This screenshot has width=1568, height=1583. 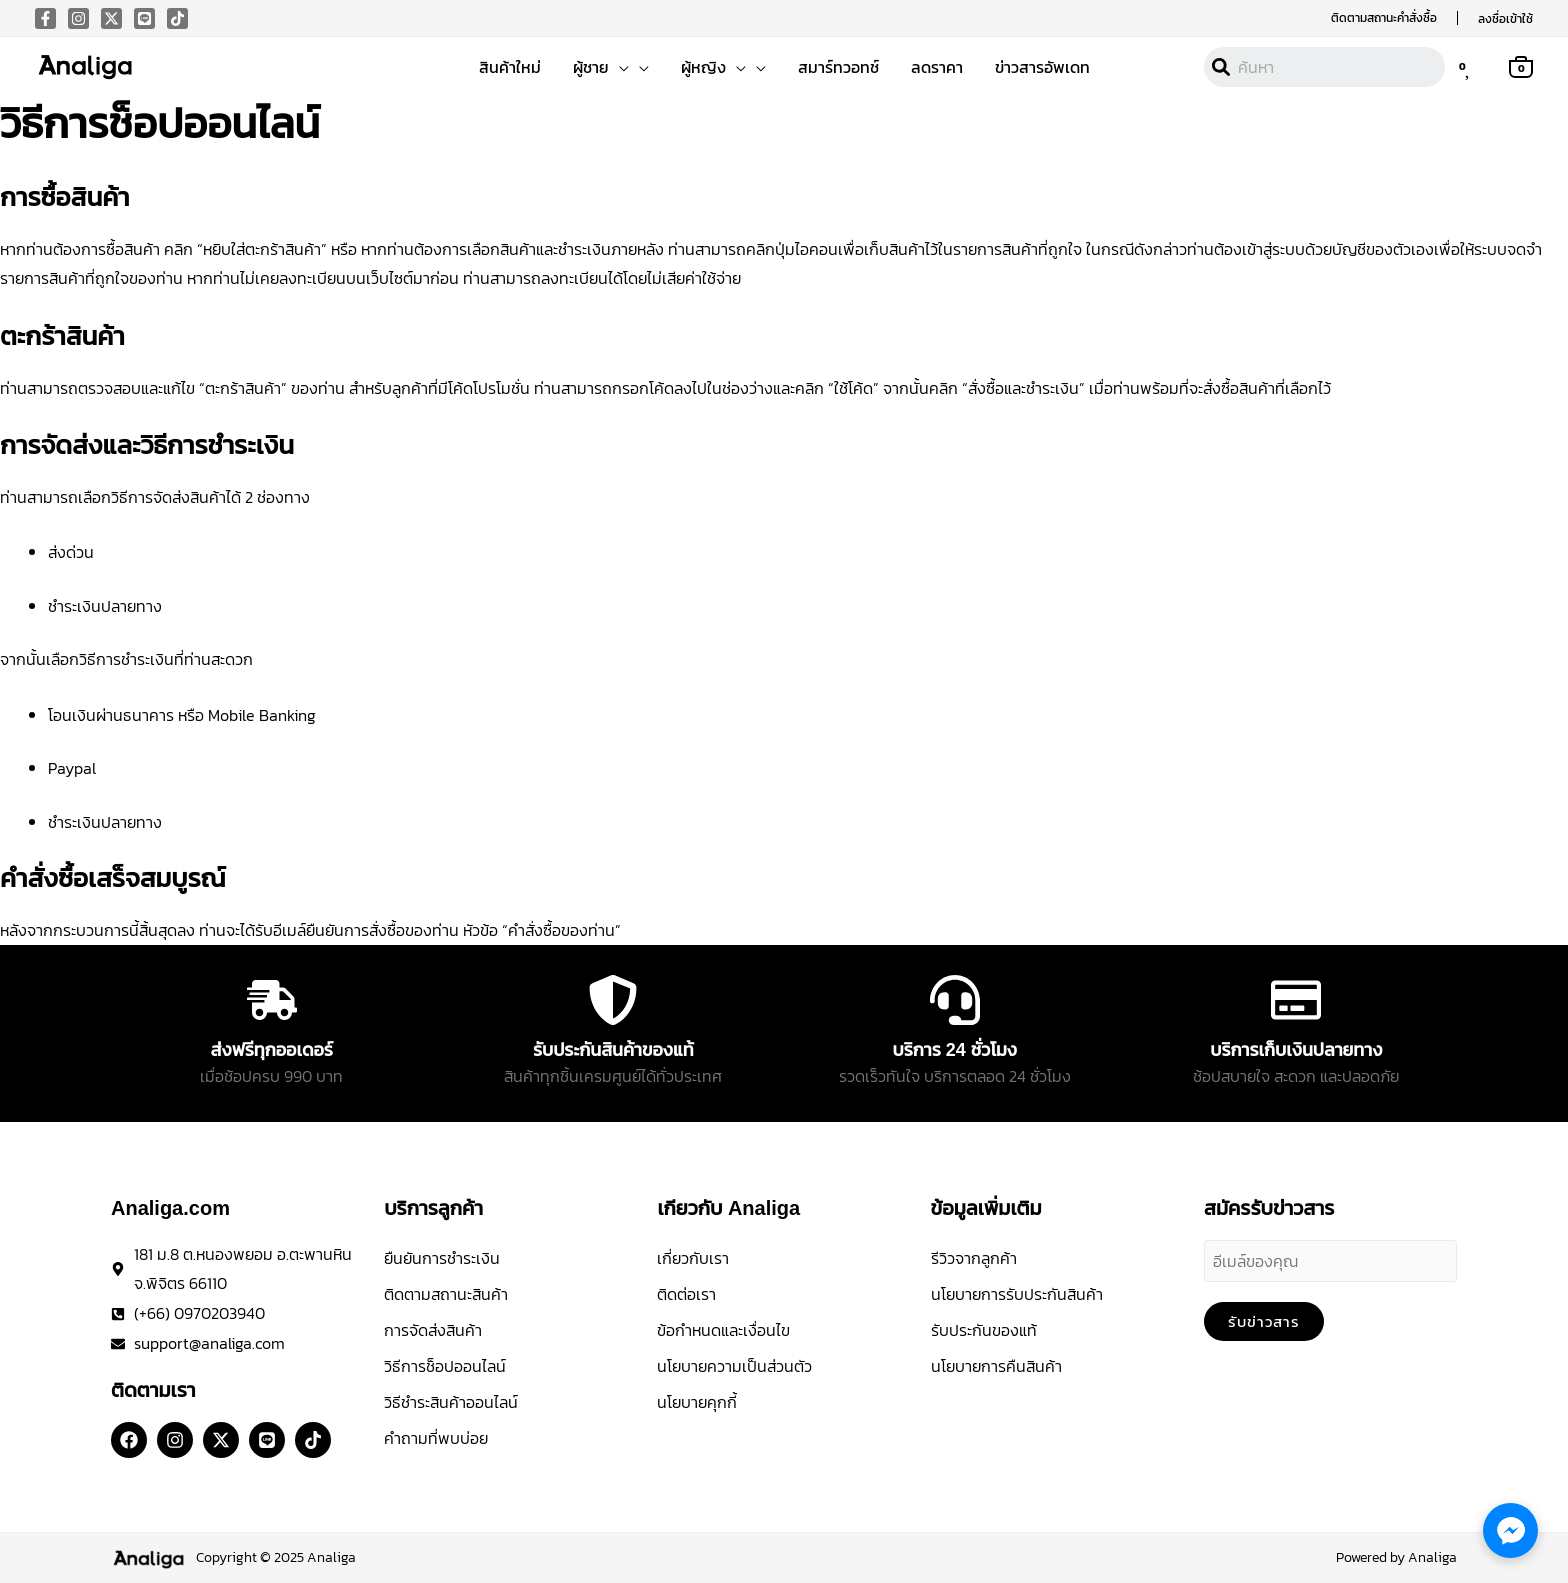 What do you see at coordinates (984, 1330) in the screenshot?
I see `รับประกันของแท้` at bounding box center [984, 1330].